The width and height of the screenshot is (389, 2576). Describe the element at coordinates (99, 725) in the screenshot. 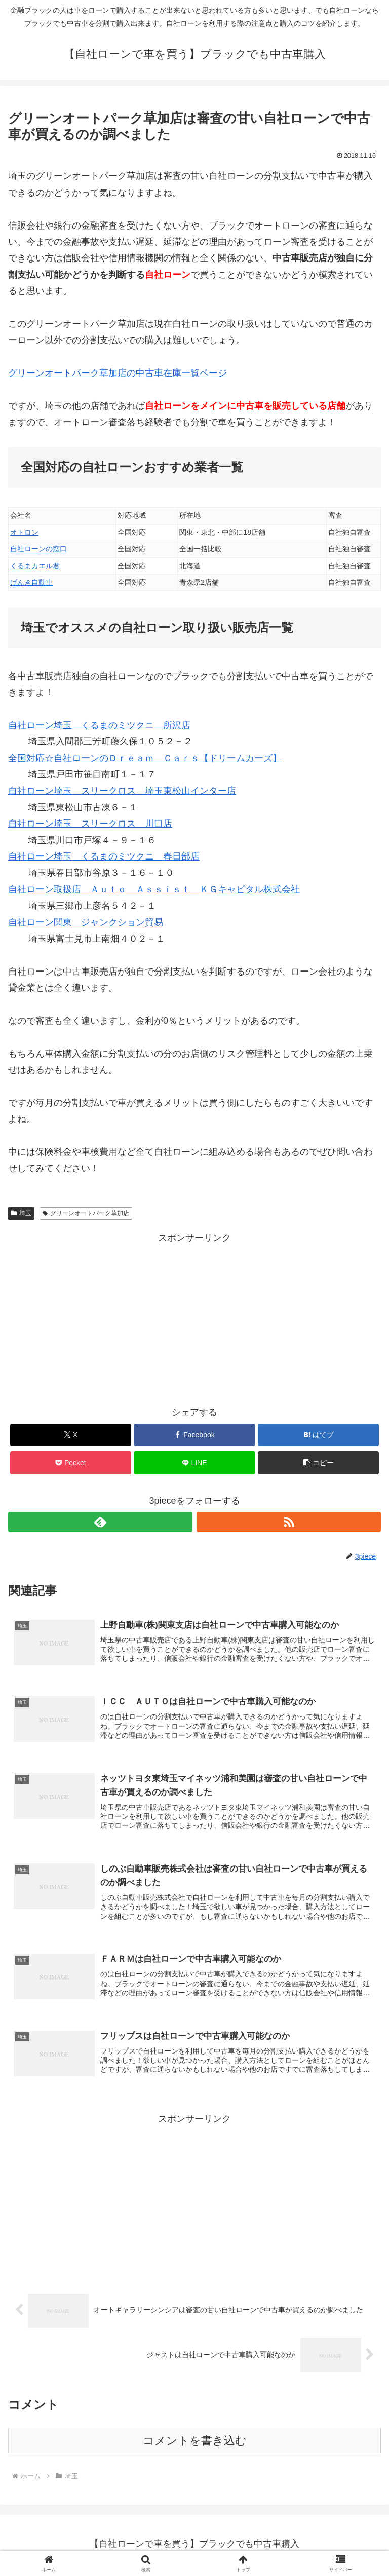

I see `自社ローン埼玉 くるまのミツクニ 所沢店` at that location.